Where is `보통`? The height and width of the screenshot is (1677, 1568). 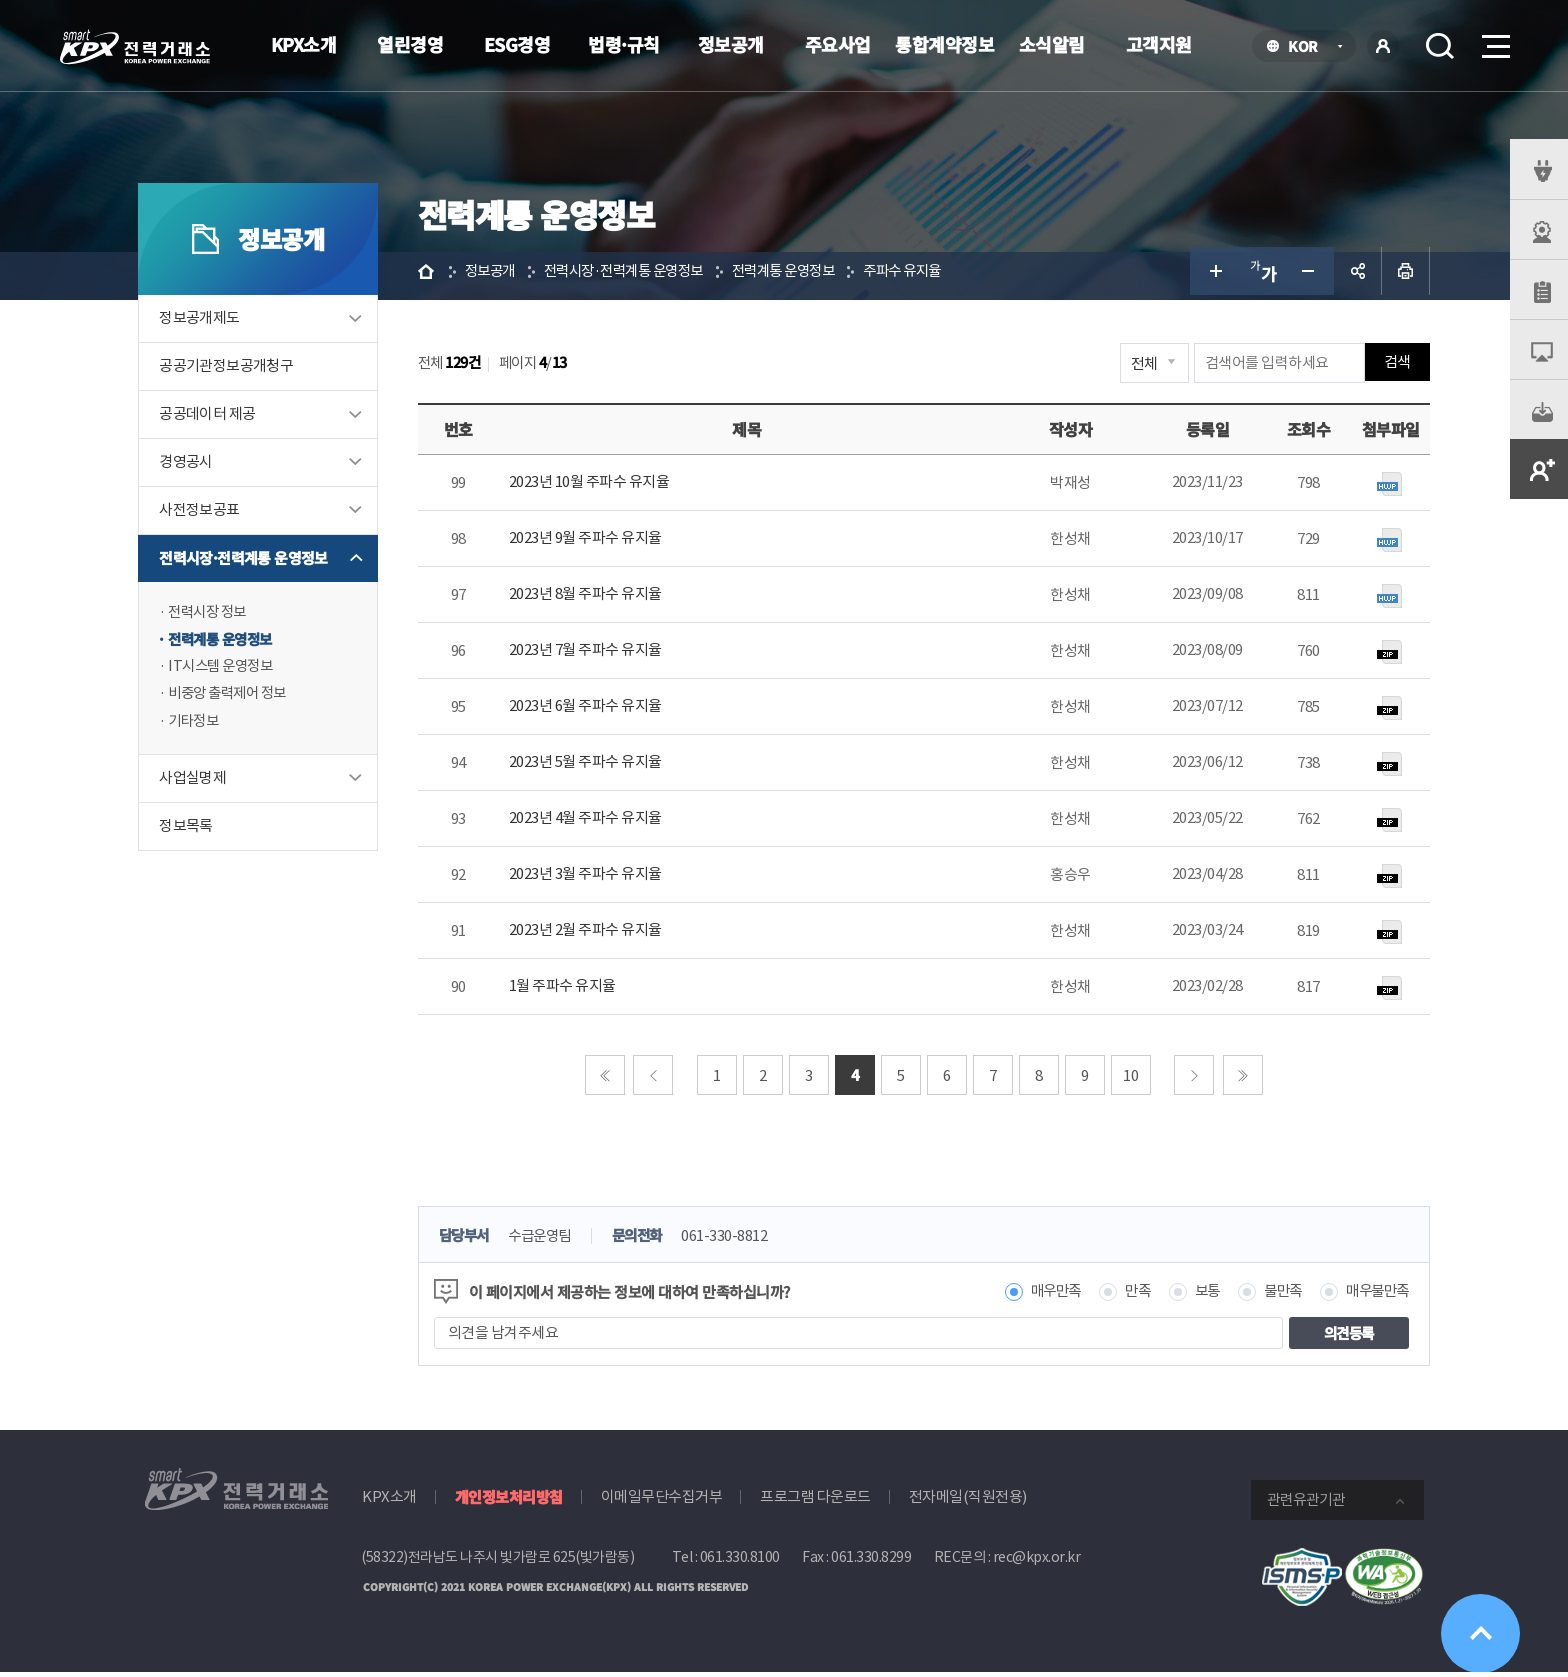
보통 is located at coordinates (1192, 1296).